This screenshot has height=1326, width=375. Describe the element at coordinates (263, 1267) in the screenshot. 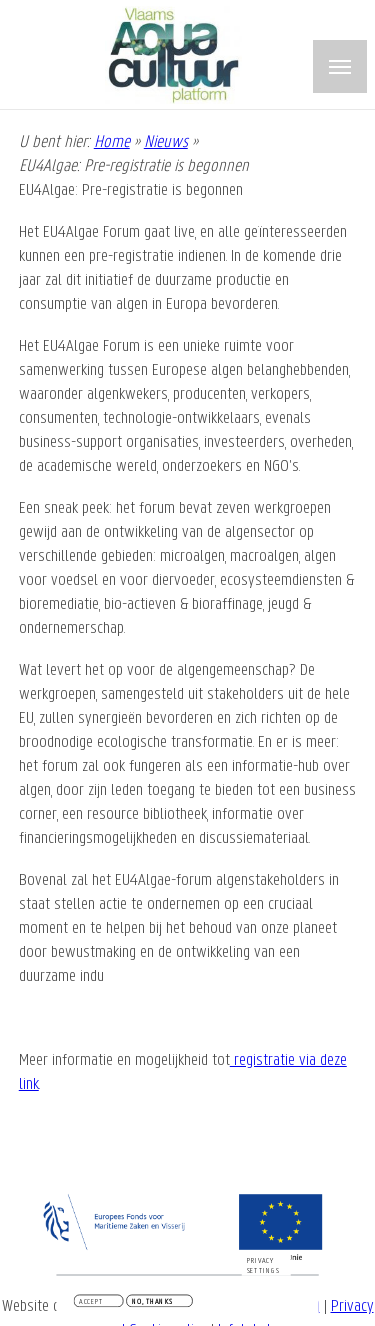

I see `Privacy settings` at that location.